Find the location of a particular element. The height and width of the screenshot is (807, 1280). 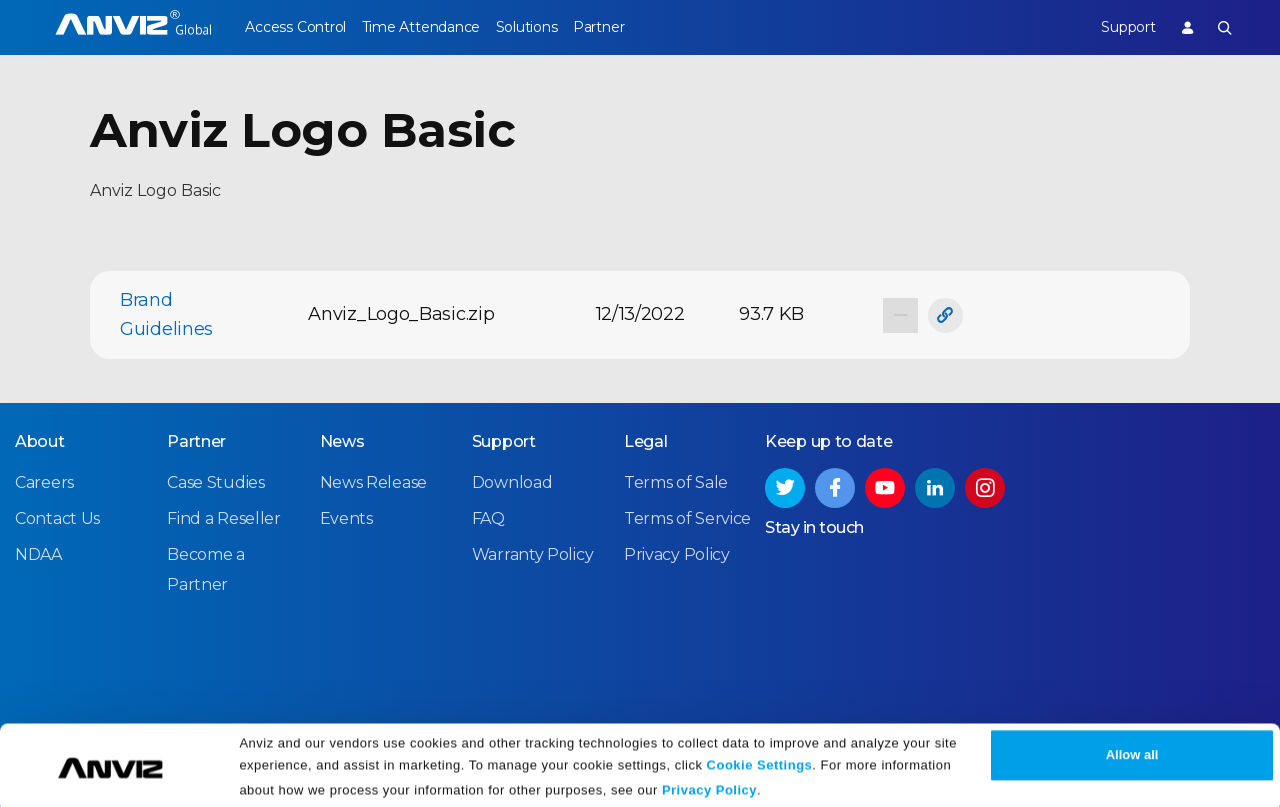

Careers is located at coordinates (44, 481).